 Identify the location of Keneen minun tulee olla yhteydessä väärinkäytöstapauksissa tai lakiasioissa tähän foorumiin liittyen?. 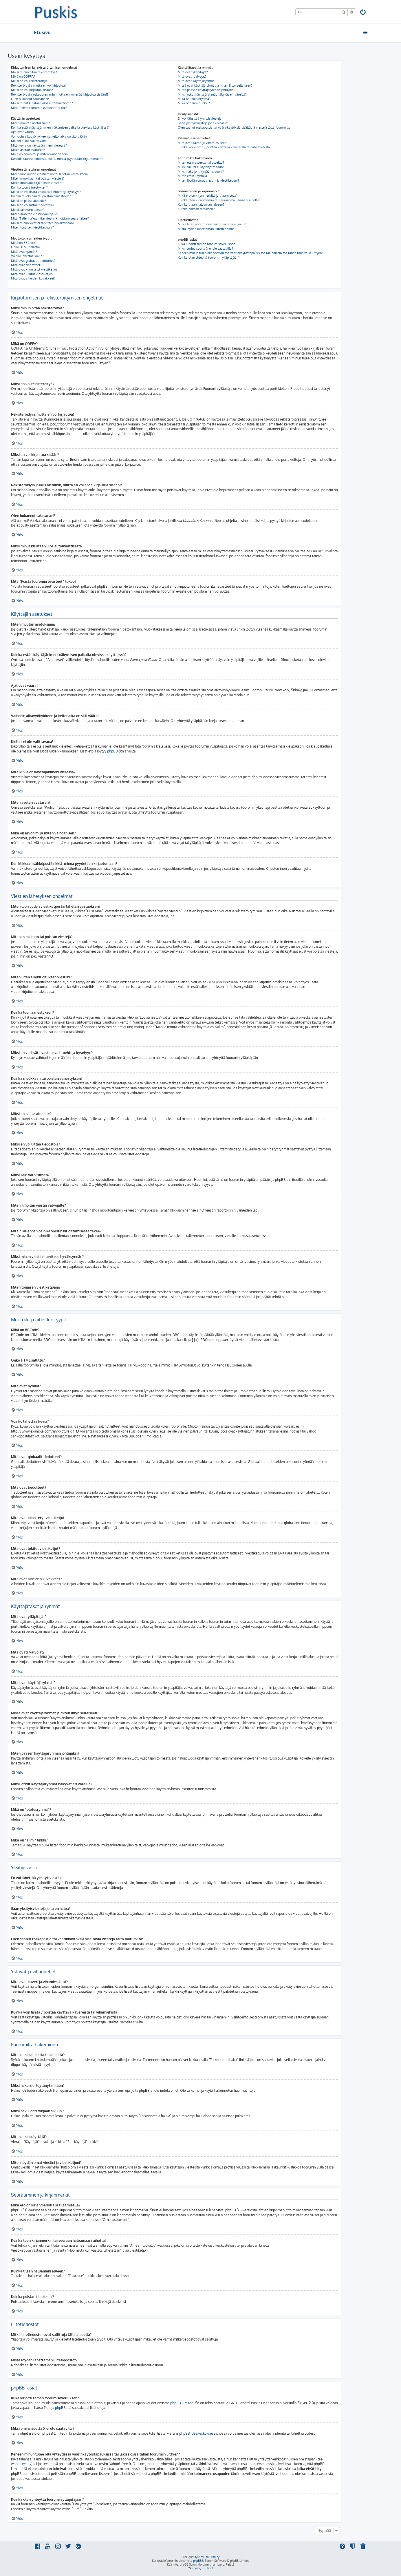
(250, 253).